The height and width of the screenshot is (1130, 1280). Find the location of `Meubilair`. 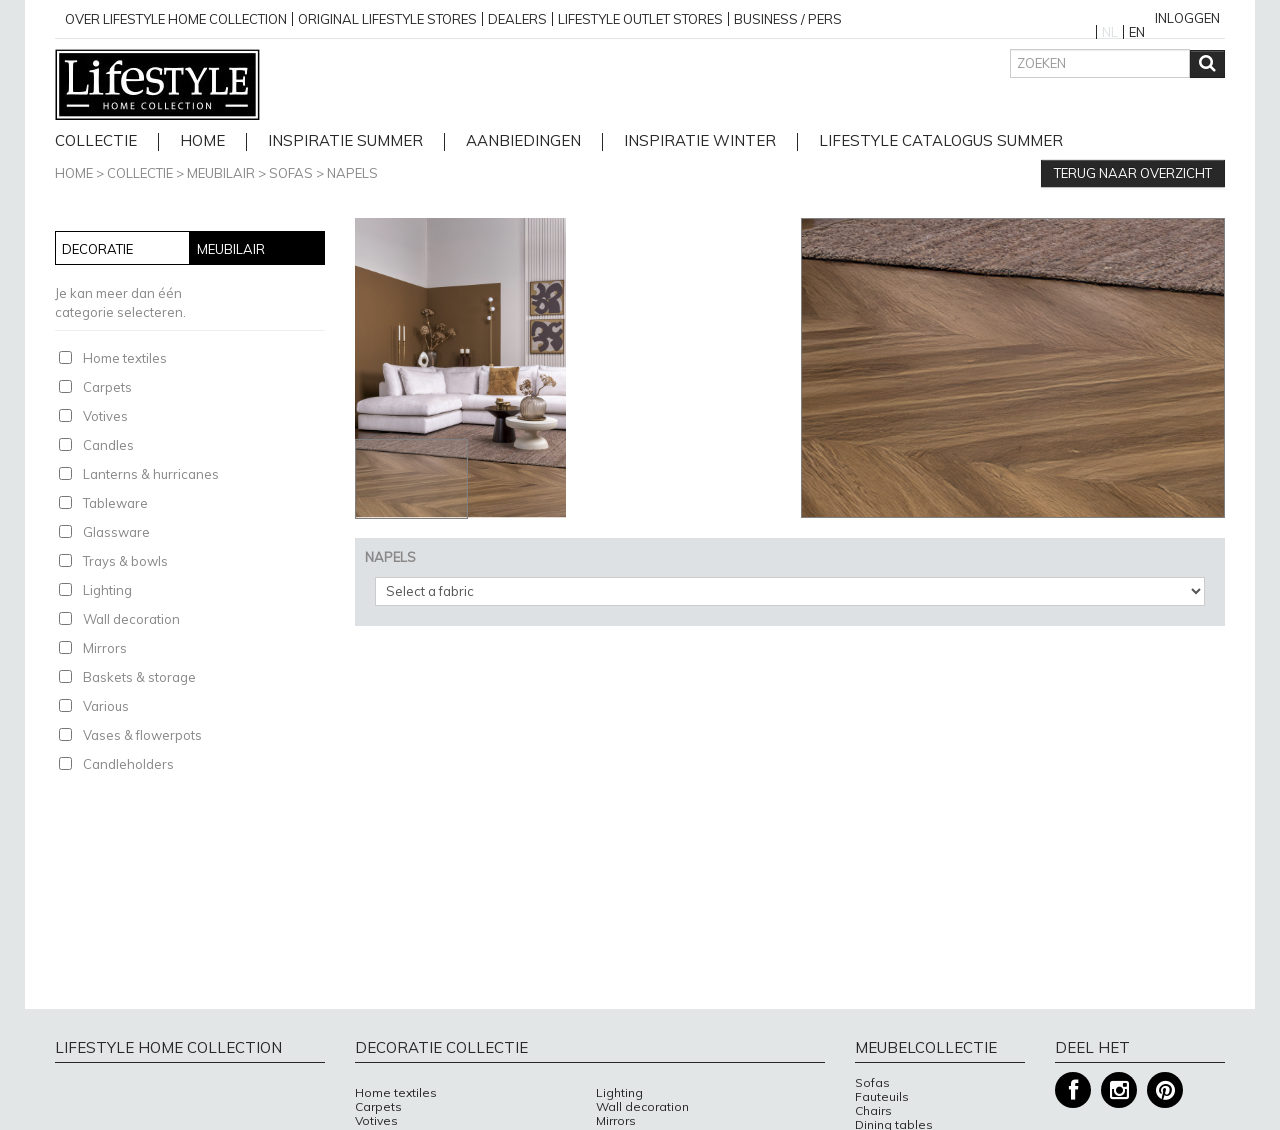

Meubilair is located at coordinates (221, 173).